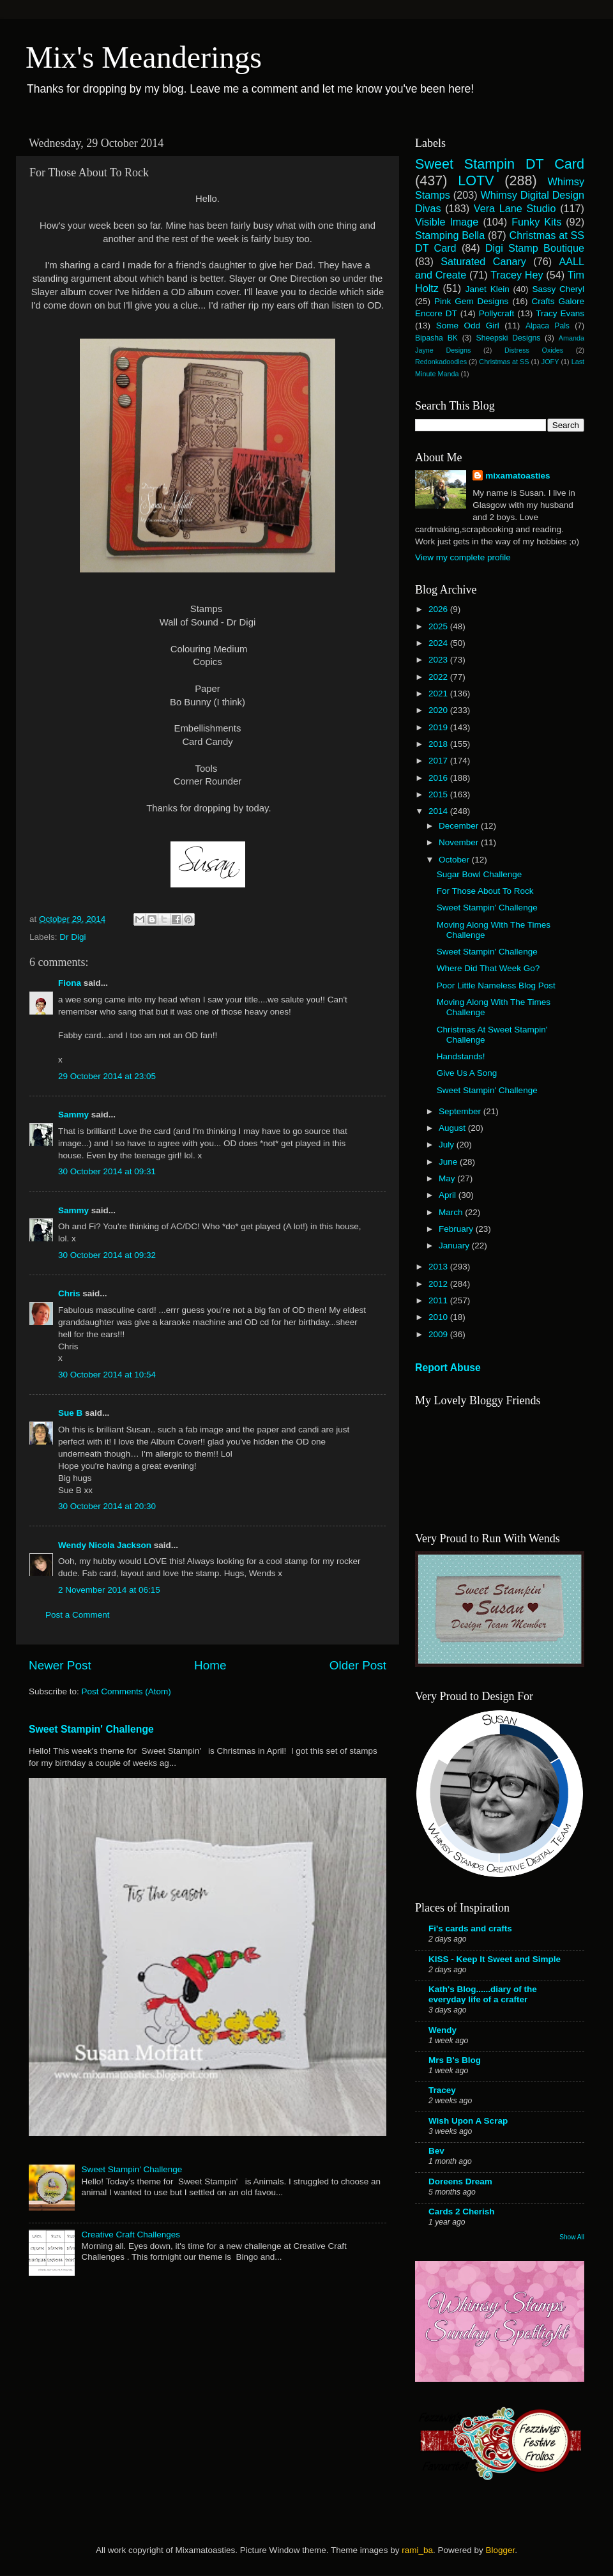  What do you see at coordinates (446, 221) in the screenshot?
I see `Visible Image` at bounding box center [446, 221].